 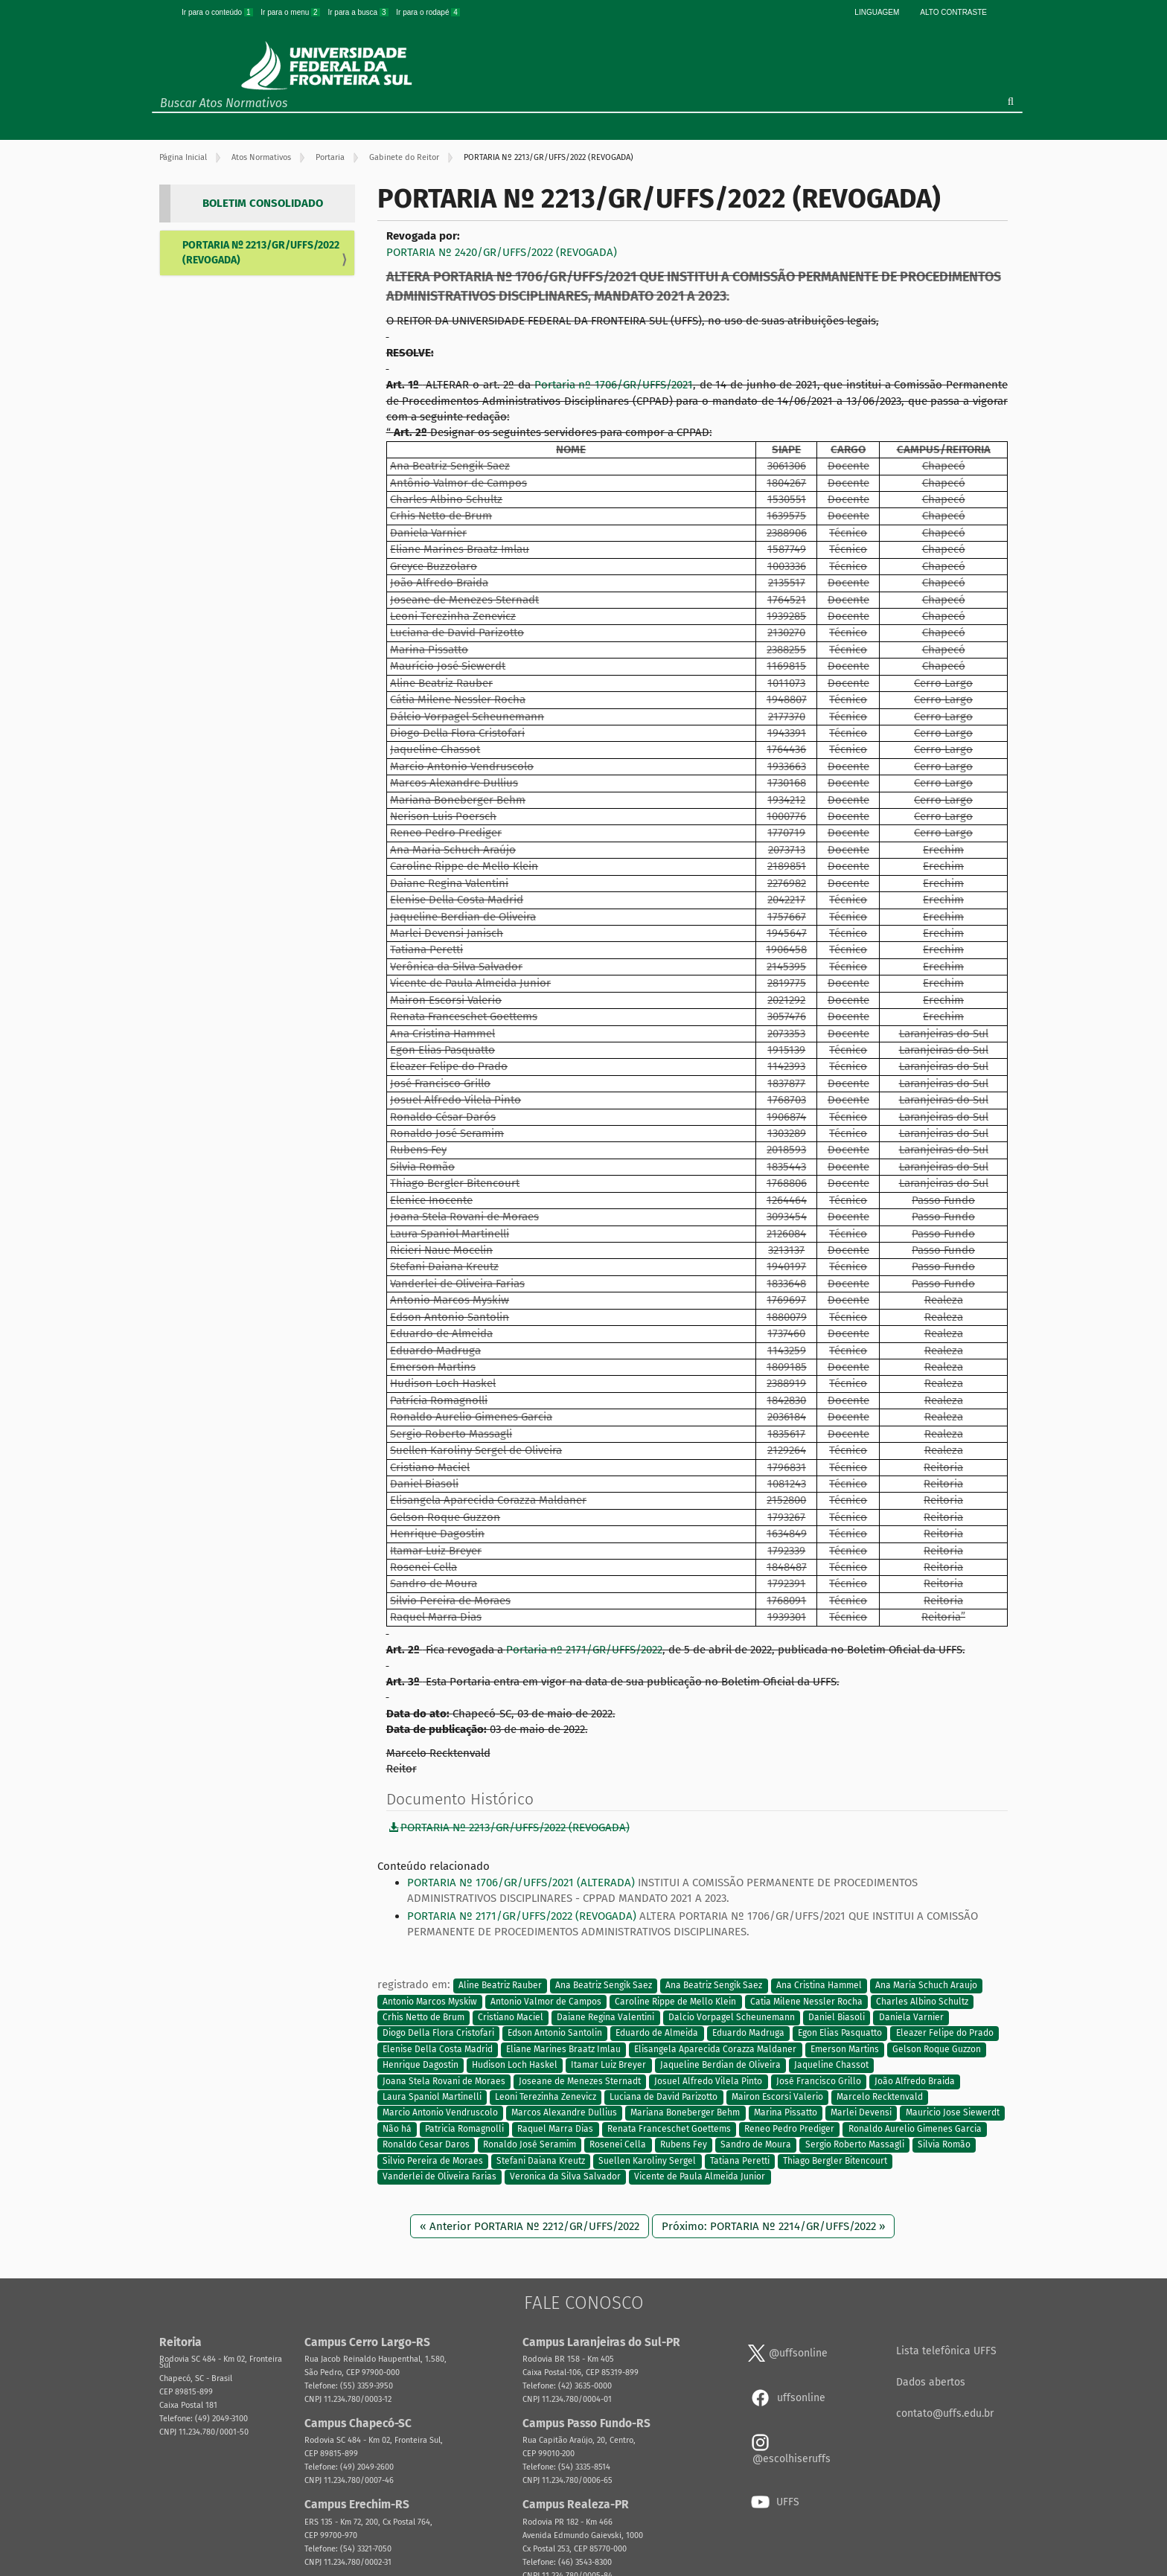 What do you see at coordinates (580, 2081) in the screenshot?
I see `Joseane de Menezes Sternadt` at bounding box center [580, 2081].